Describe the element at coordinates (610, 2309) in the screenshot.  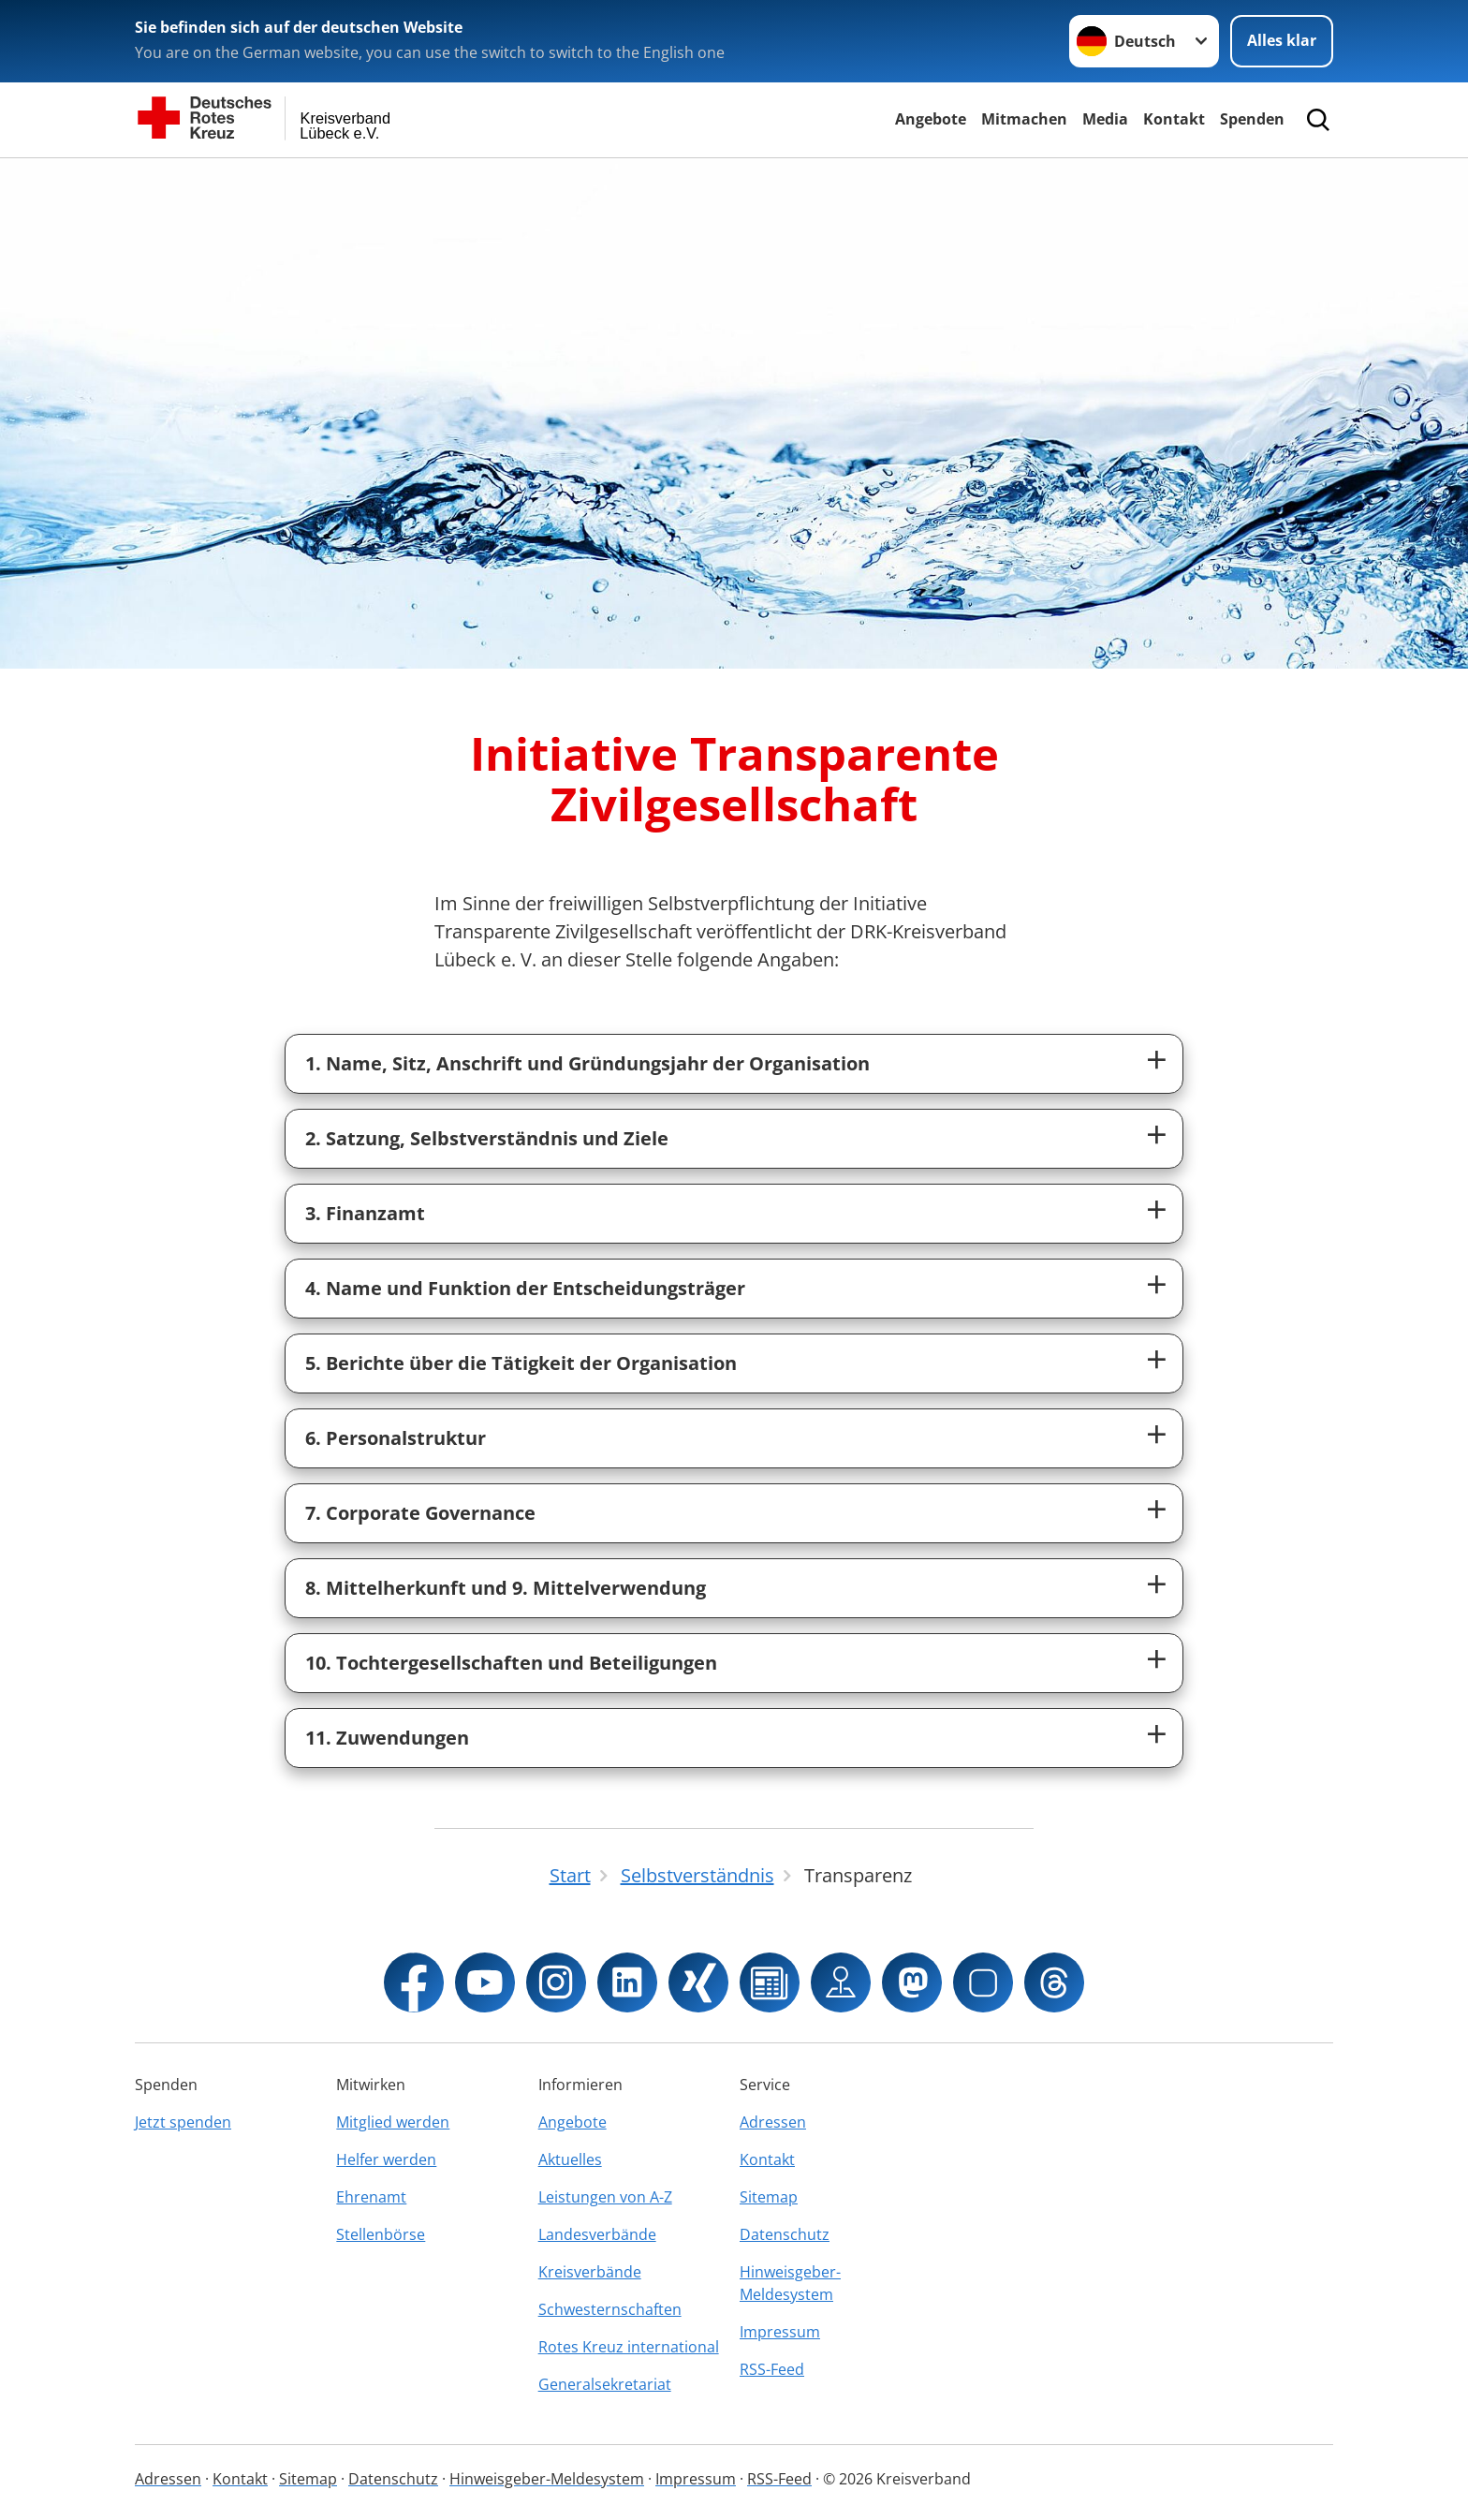
I see `Schwesternschaften` at that location.